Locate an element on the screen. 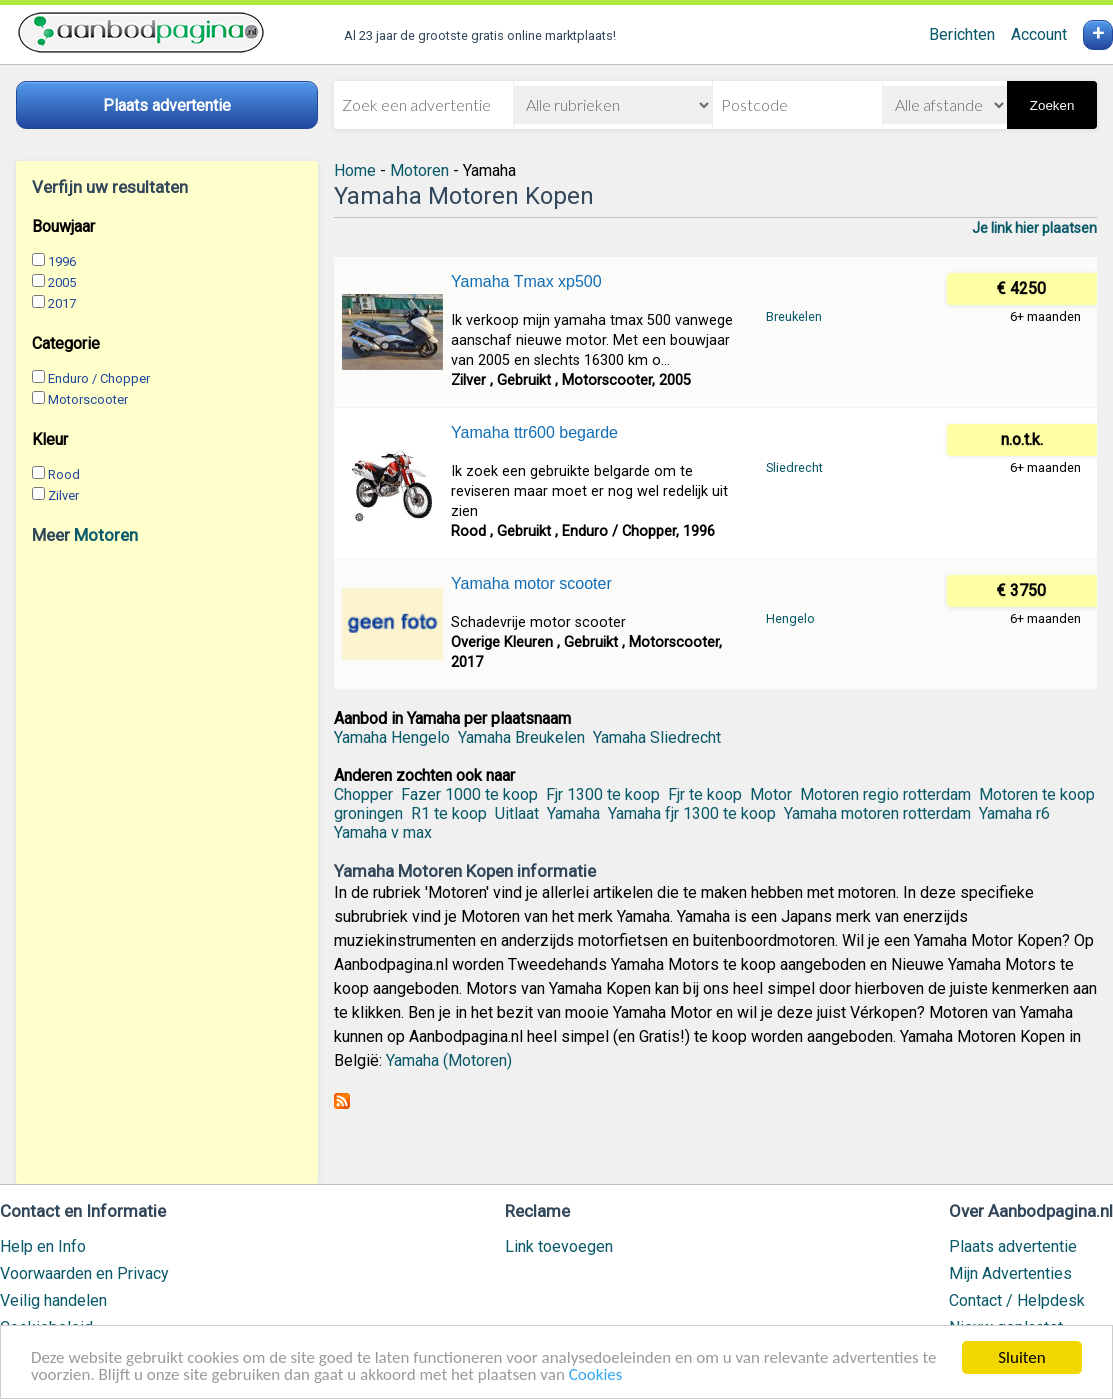  Rood is located at coordinates (64, 474).